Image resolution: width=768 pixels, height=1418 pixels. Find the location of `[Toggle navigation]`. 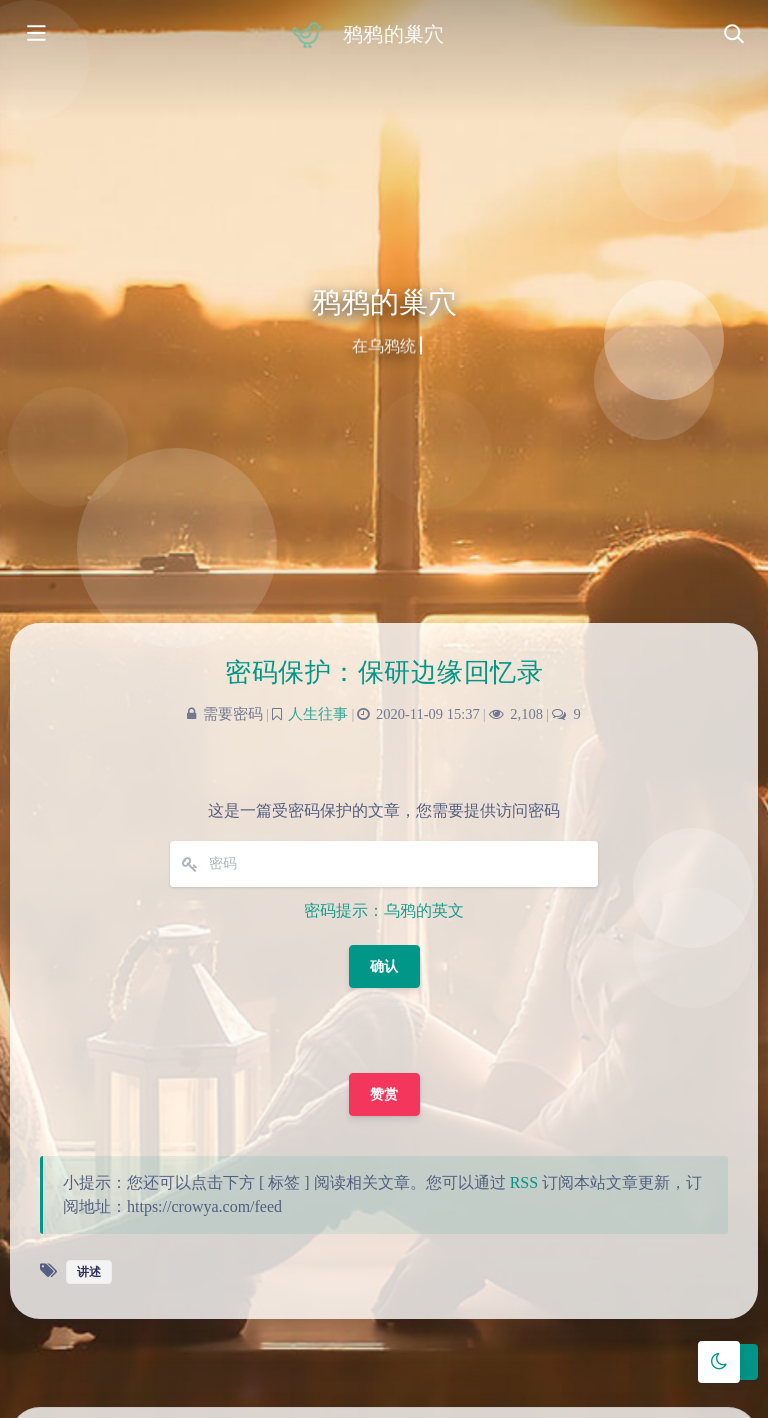

[Toggle navigation] is located at coordinates (733, 35).